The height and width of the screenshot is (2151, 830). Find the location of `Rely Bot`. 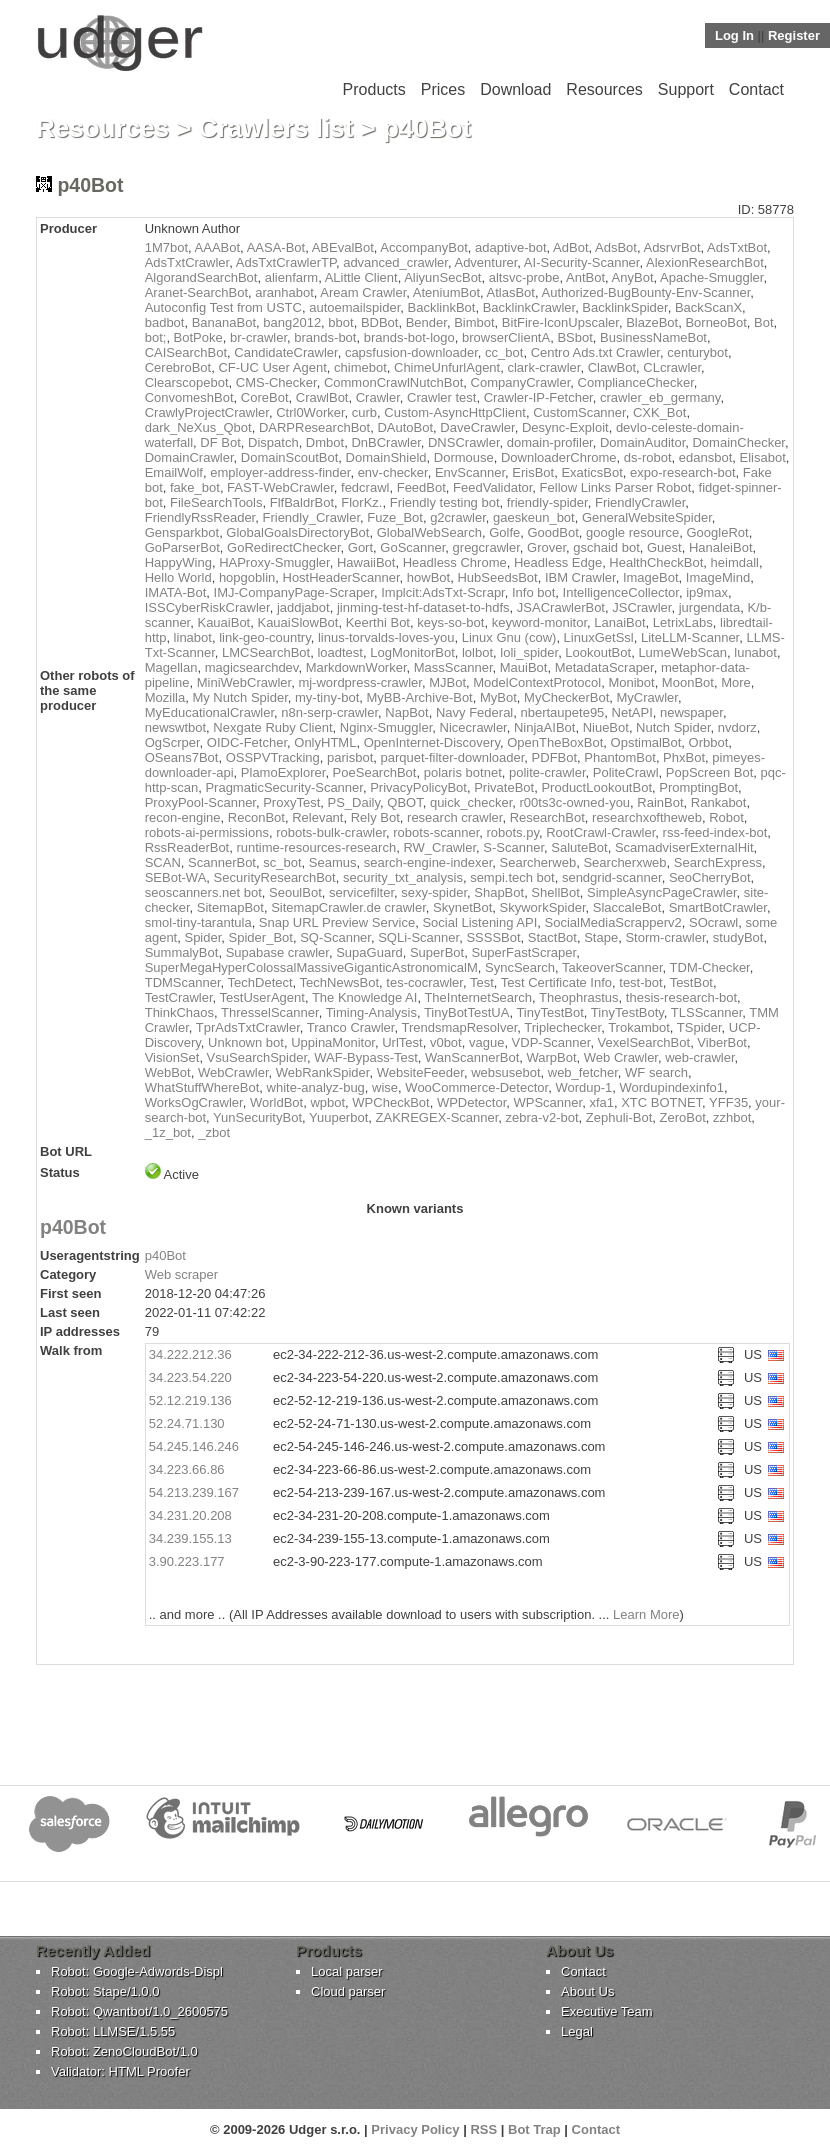

Rely Bot is located at coordinates (375, 817).